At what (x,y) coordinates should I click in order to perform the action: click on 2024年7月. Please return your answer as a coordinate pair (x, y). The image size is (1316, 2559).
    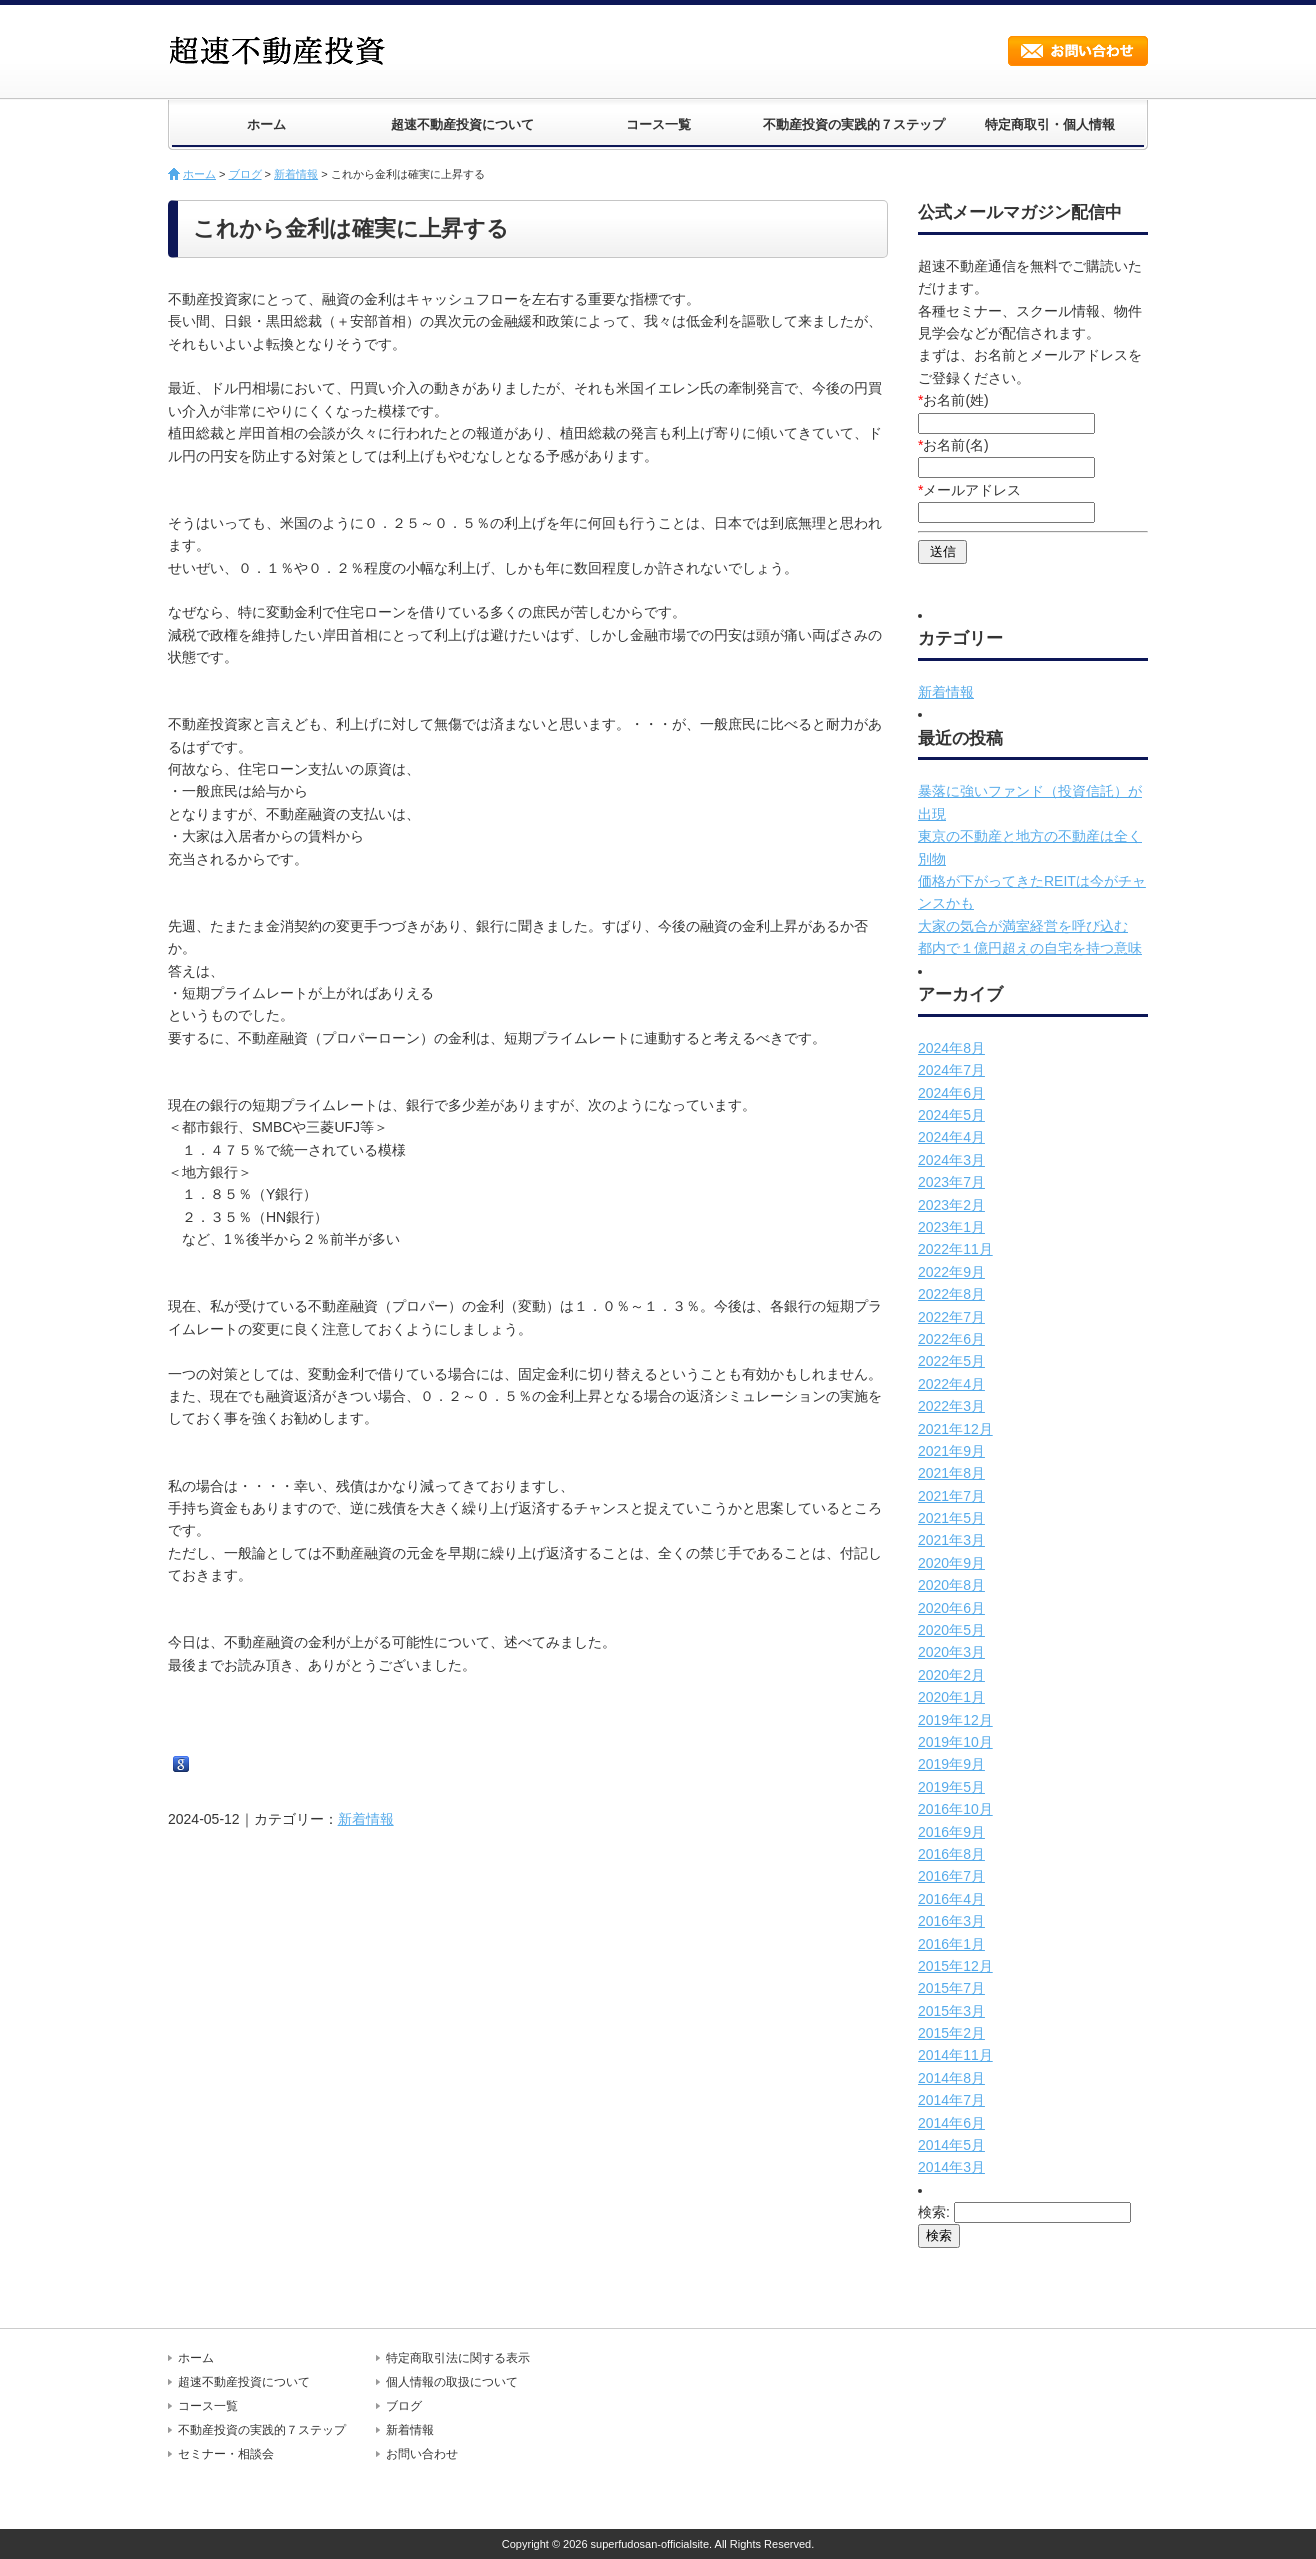
    Looking at the image, I should click on (951, 1070).